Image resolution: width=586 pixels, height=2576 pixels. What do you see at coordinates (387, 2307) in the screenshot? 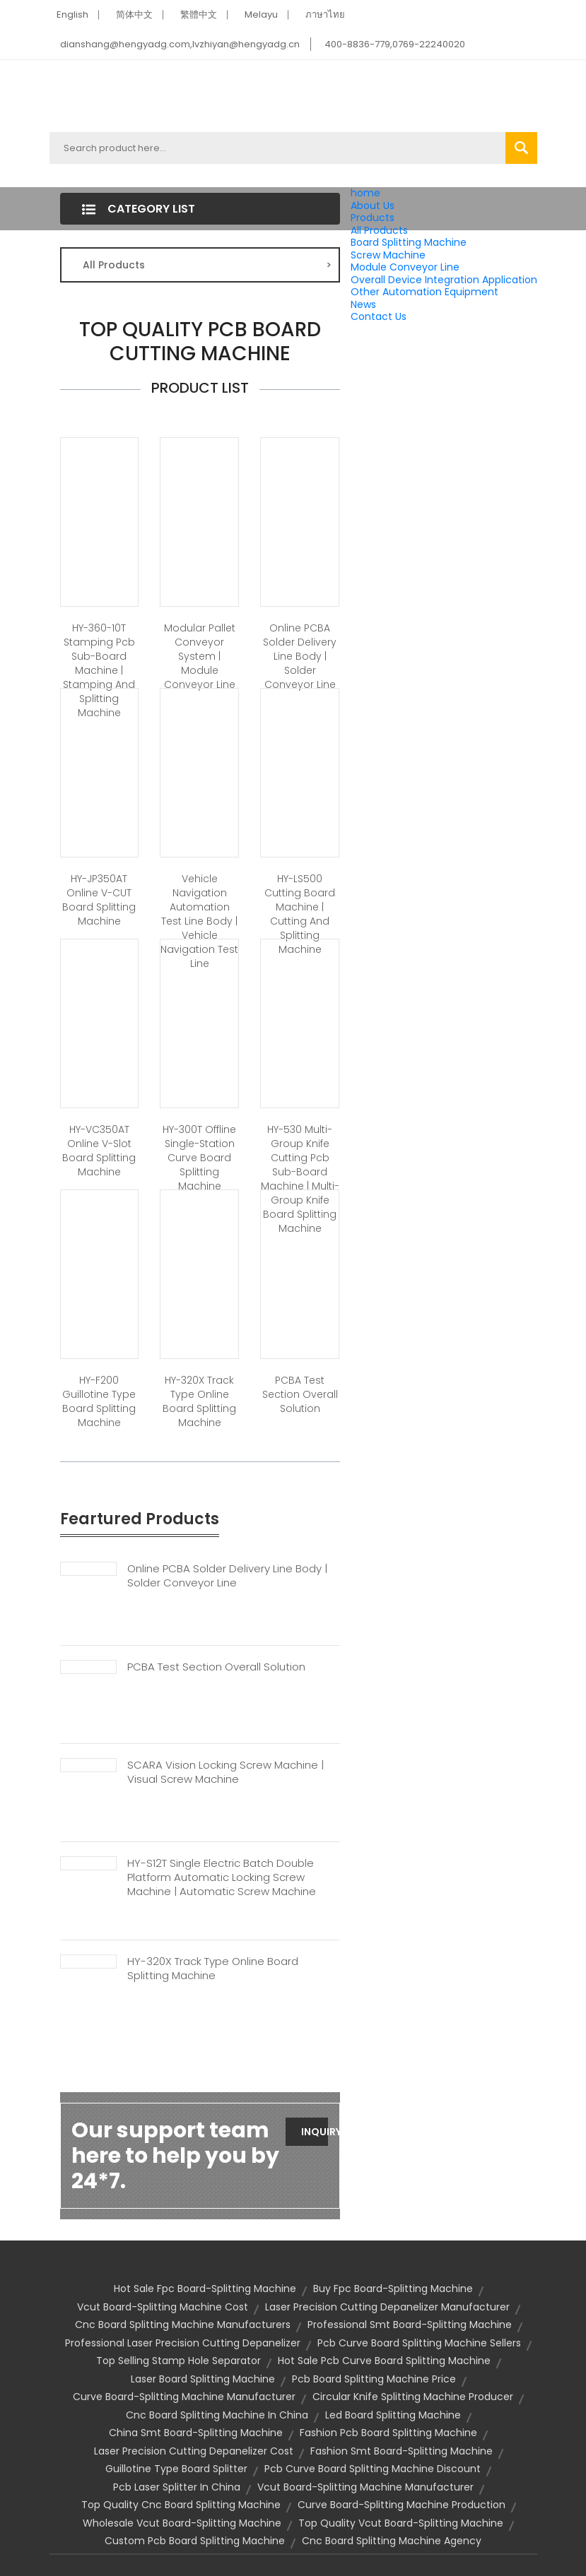
I see `laser precision cutting depanelizer manufacturer` at bounding box center [387, 2307].